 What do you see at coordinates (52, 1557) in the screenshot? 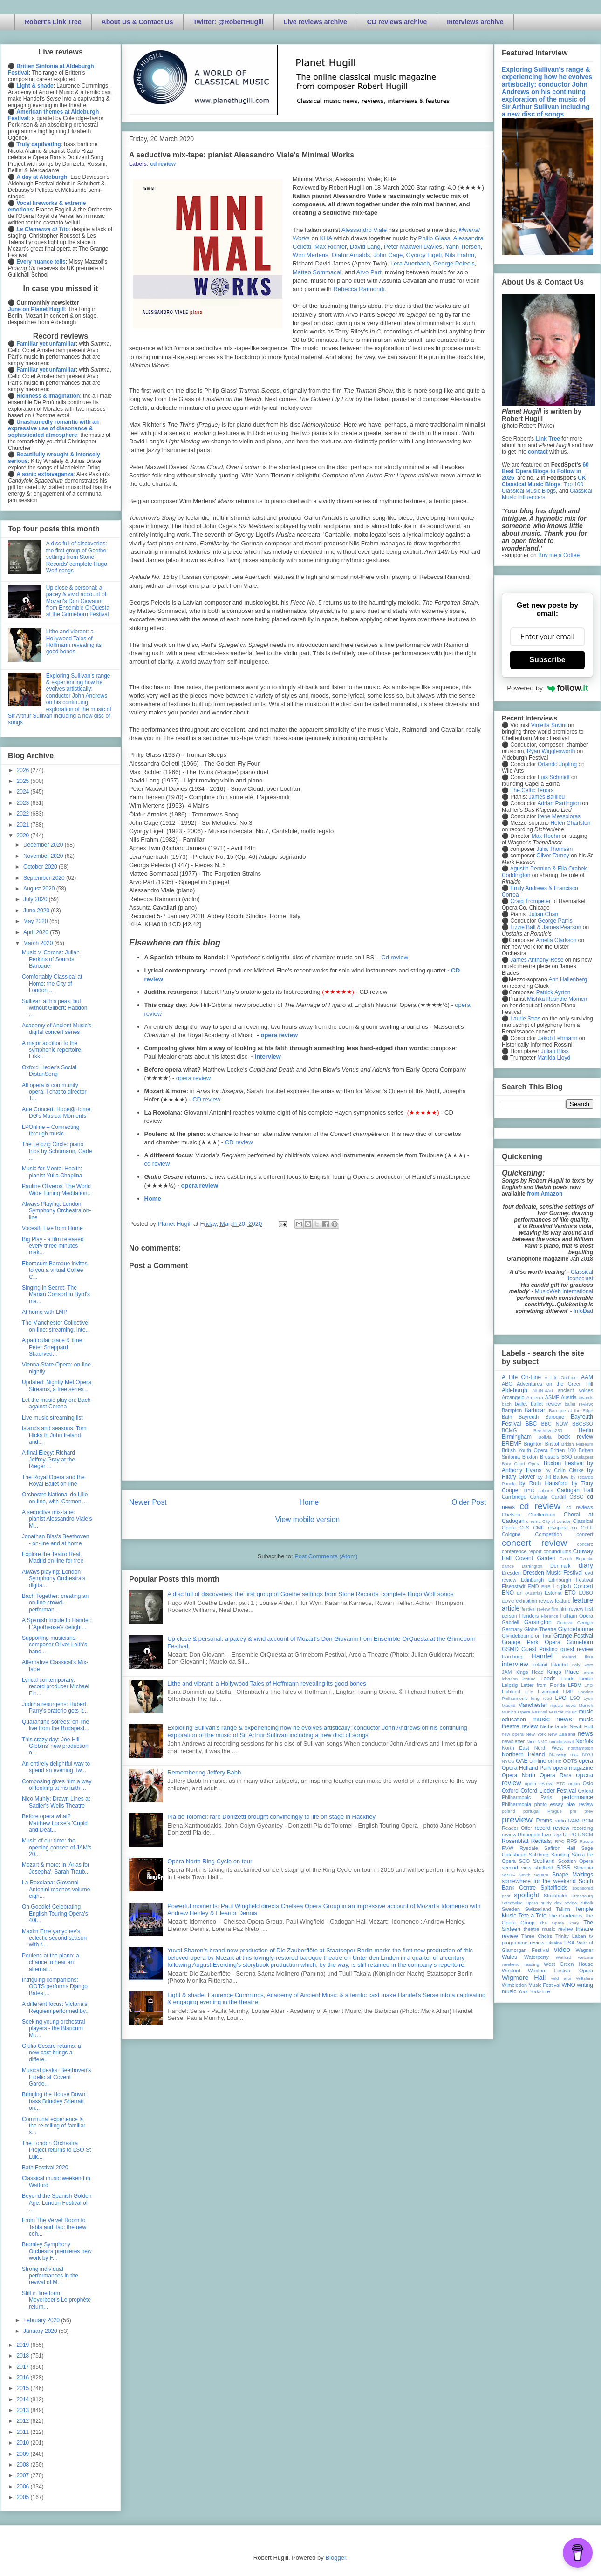
I see `Explore the Teatro Real, Madrid on-line for free` at bounding box center [52, 1557].